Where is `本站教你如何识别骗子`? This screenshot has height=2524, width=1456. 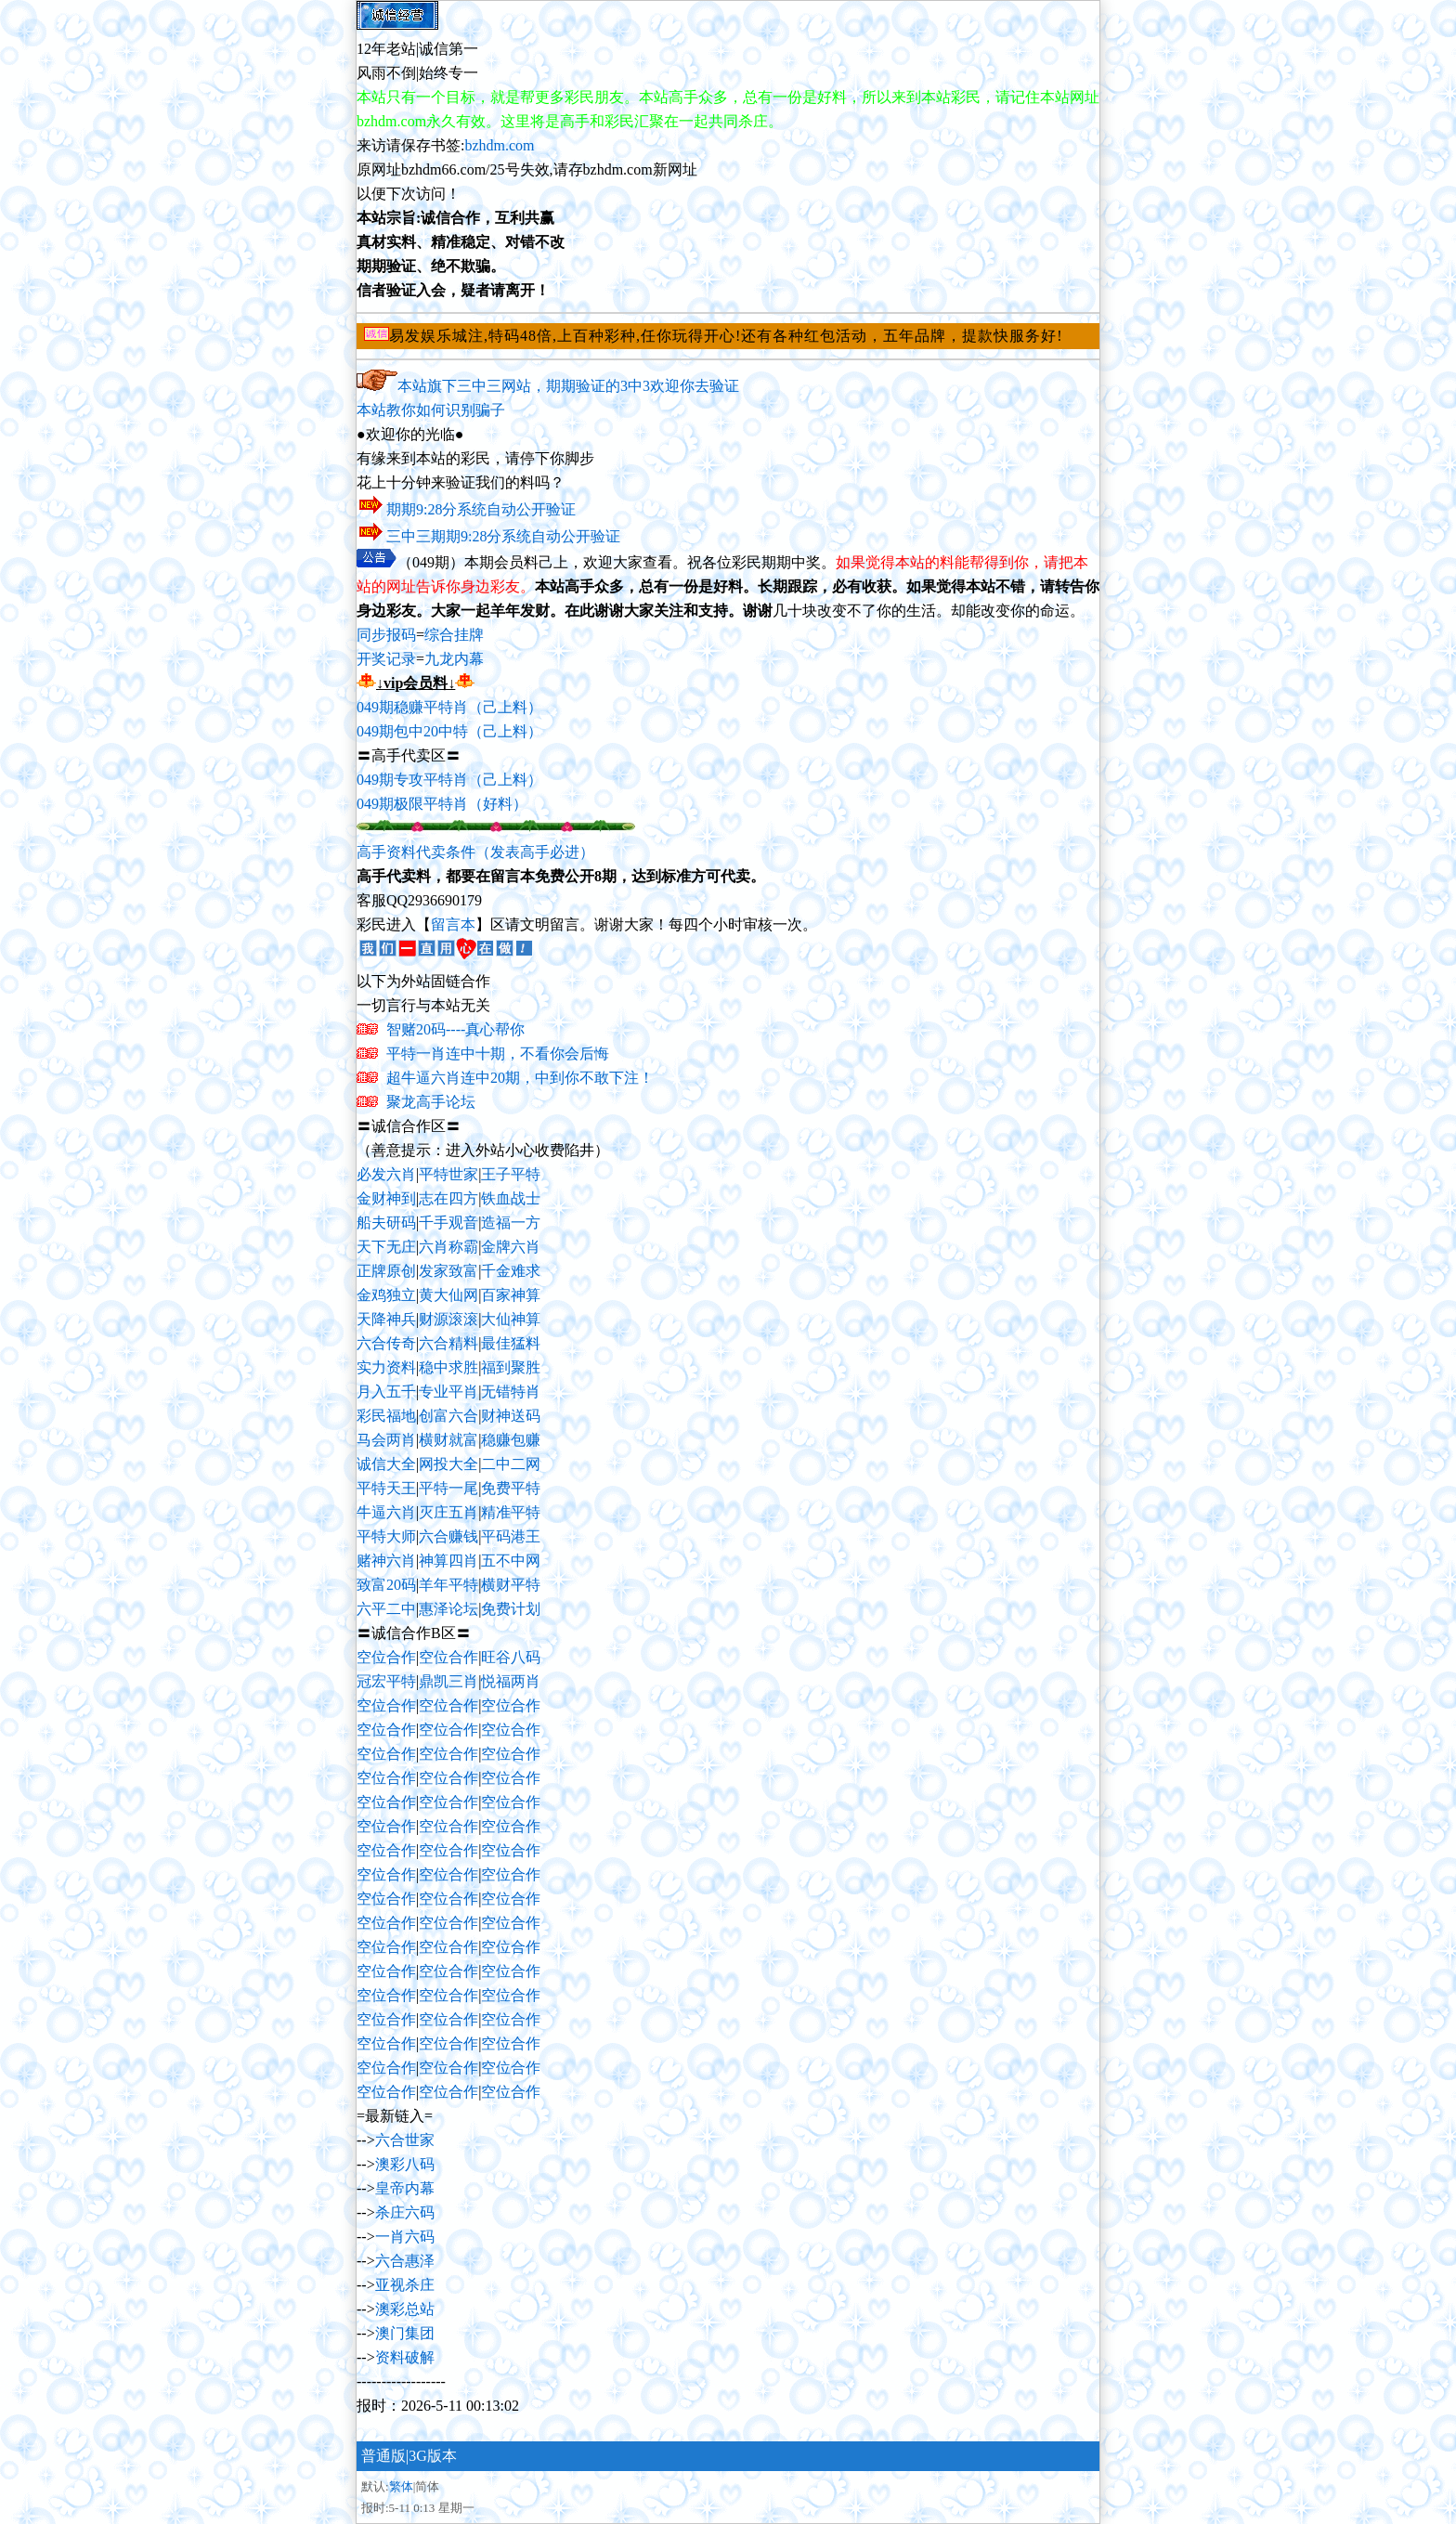 本站教你如何识别骗子 is located at coordinates (431, 410).